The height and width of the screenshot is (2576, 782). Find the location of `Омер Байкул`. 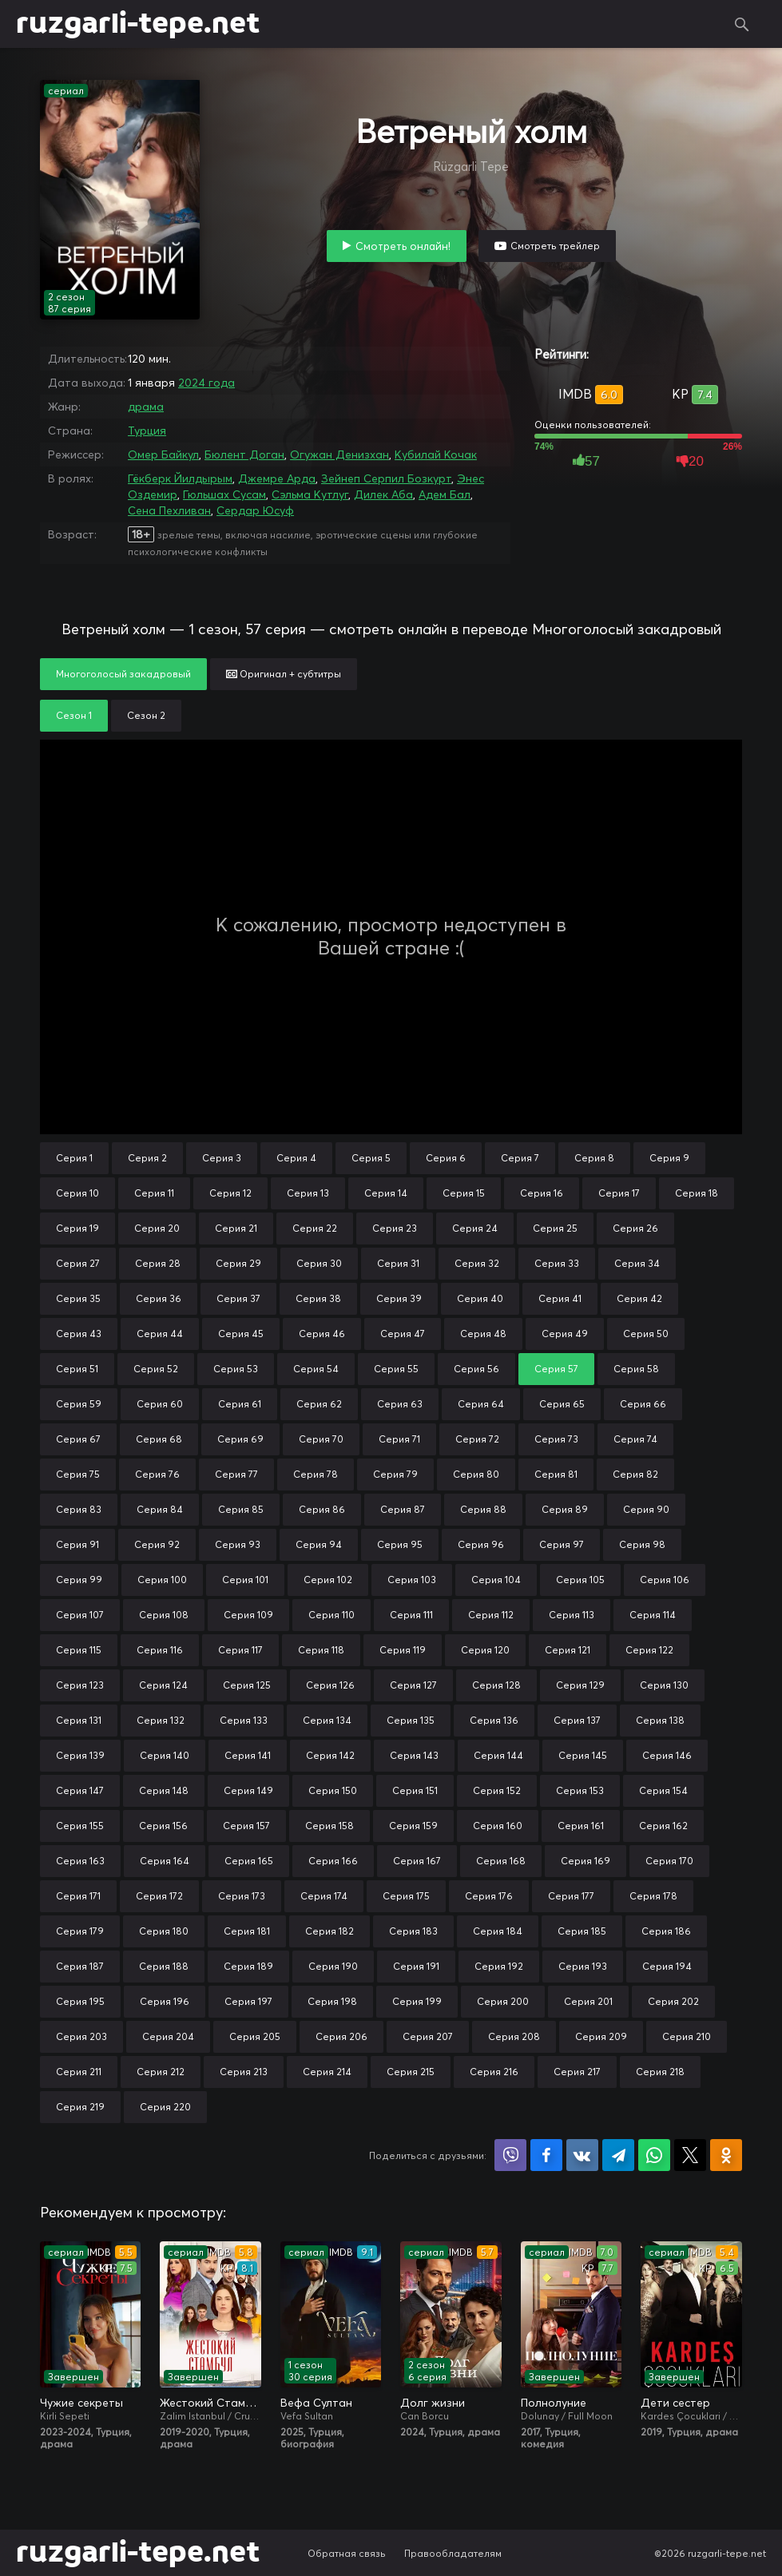

Омер Байкул is located at coordinates (163, 454).